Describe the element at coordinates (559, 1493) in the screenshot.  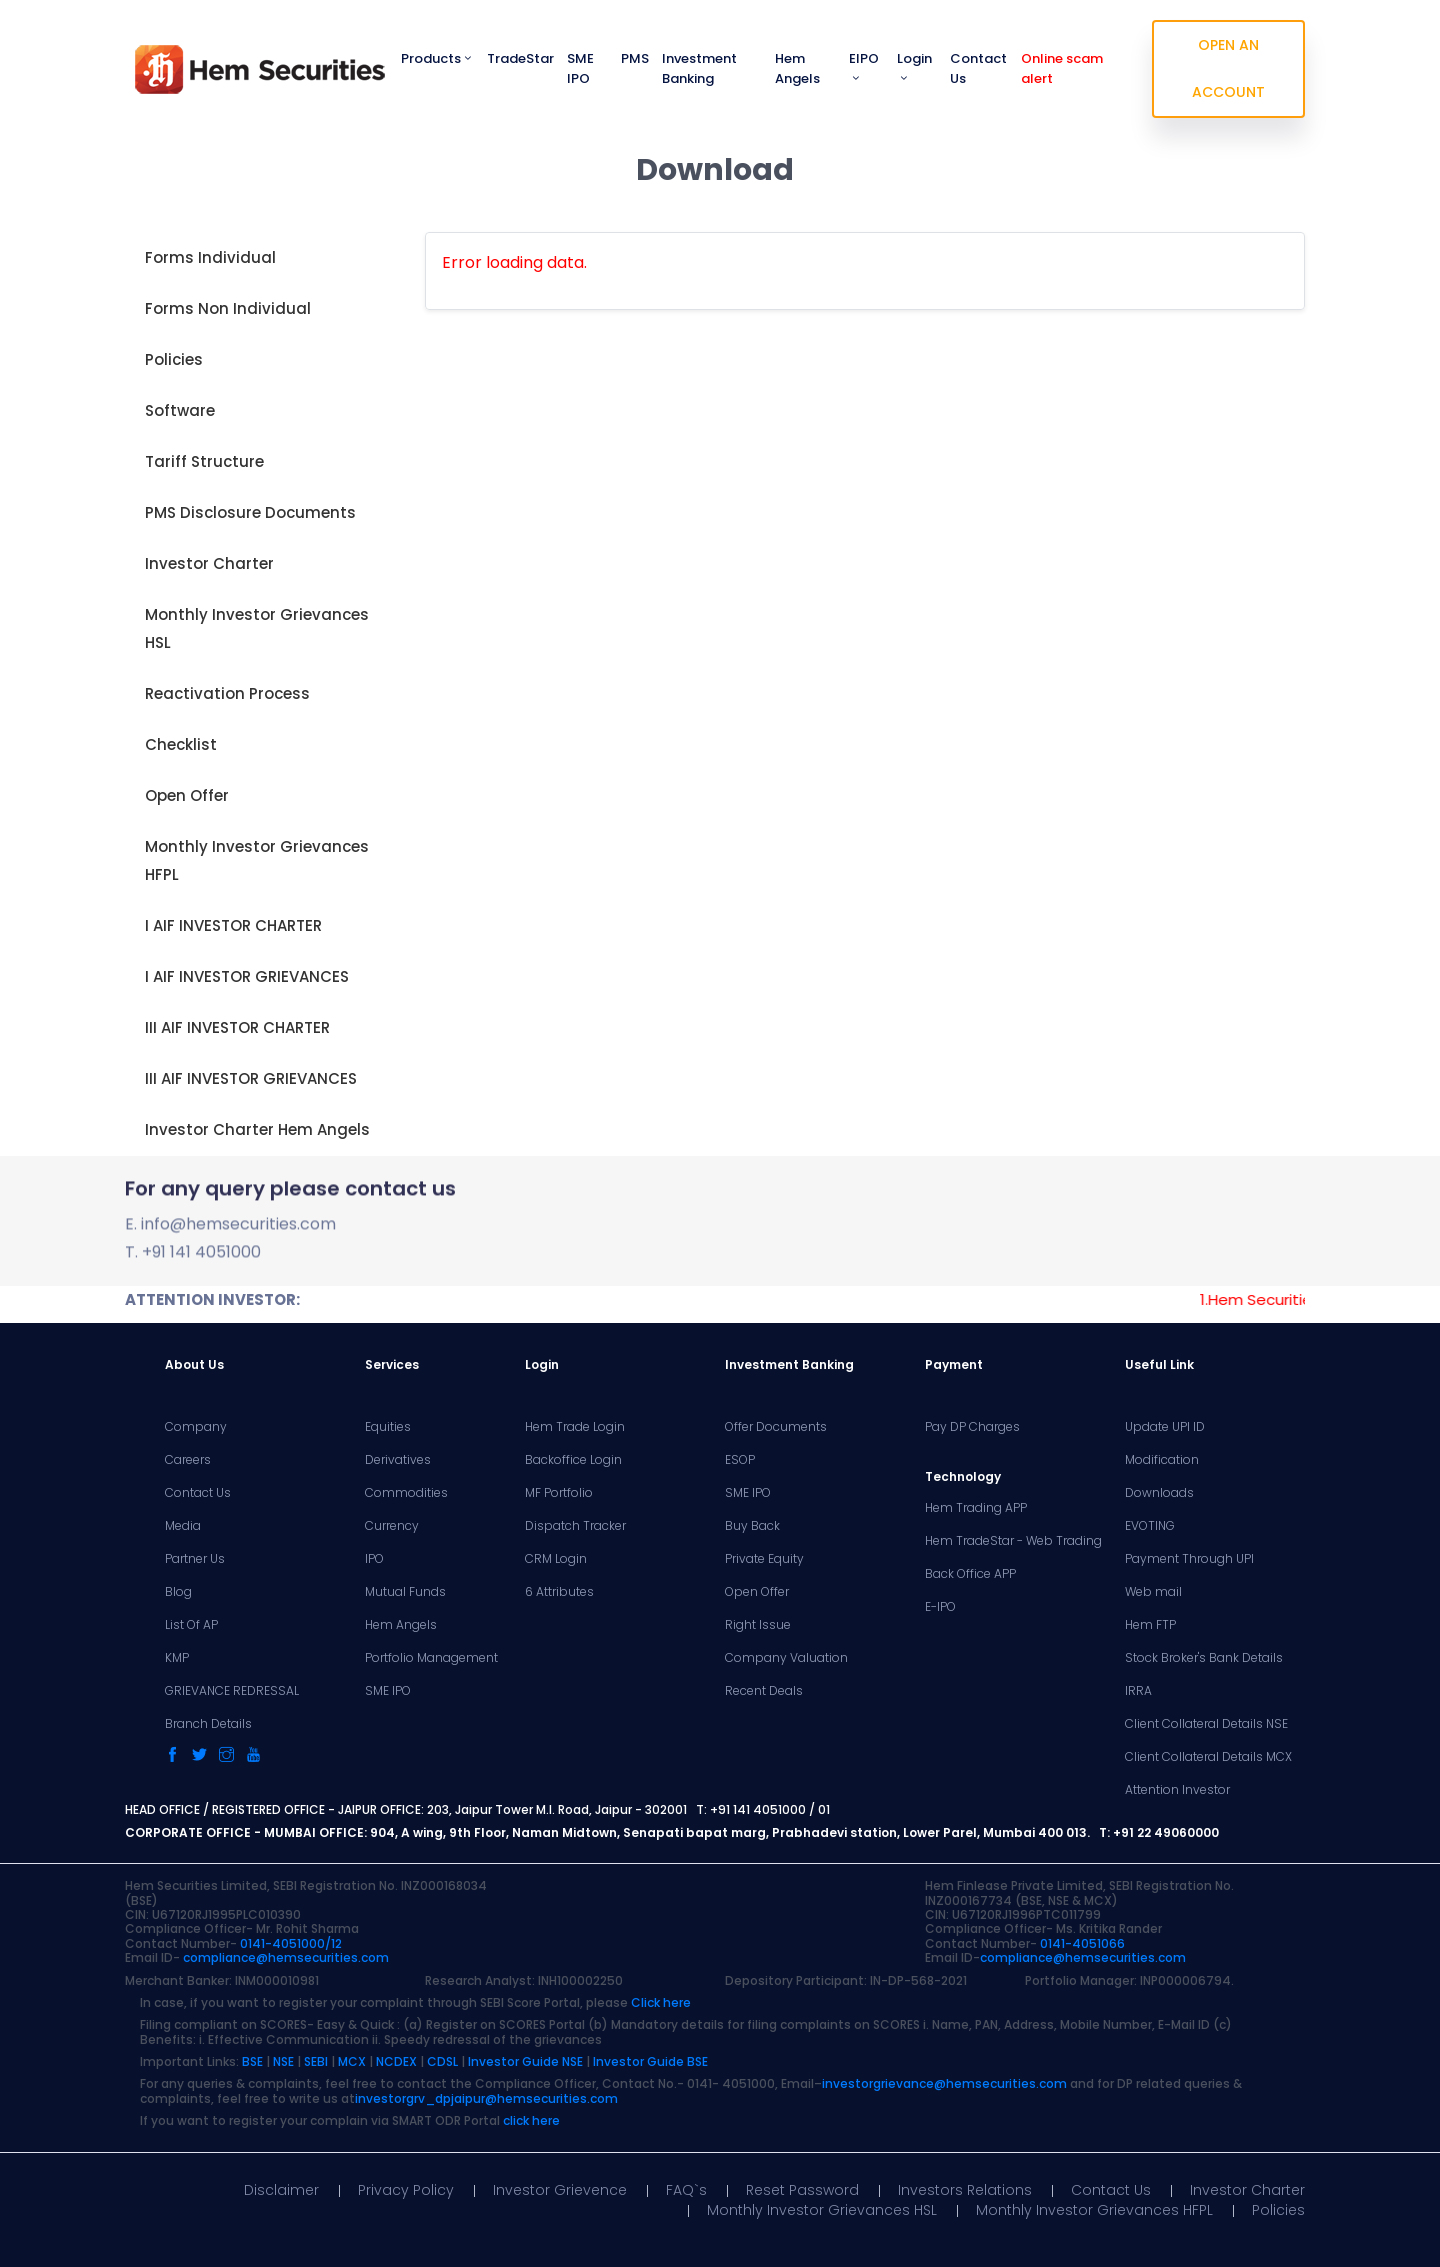
I see `MF Portfolio` at that location.